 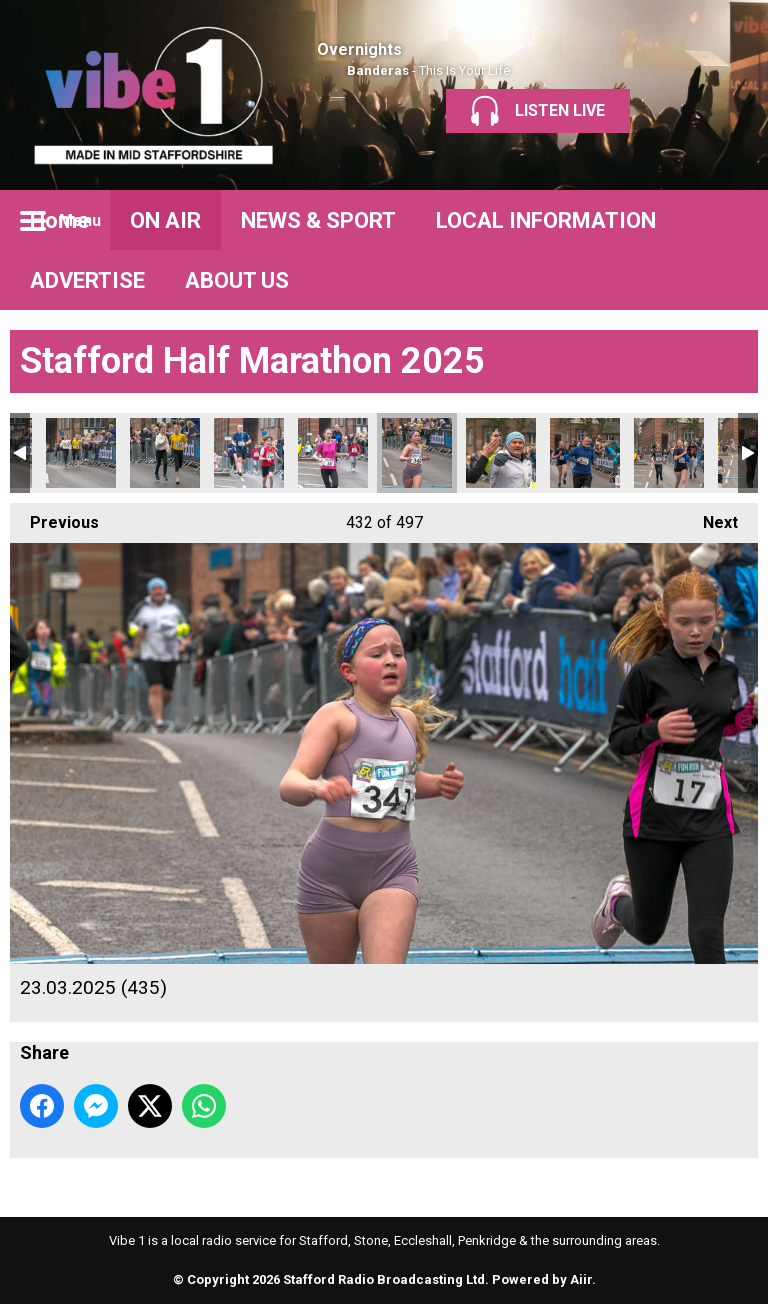 I want to click on 23.03.2025 (435), so click(x=417, y=453).